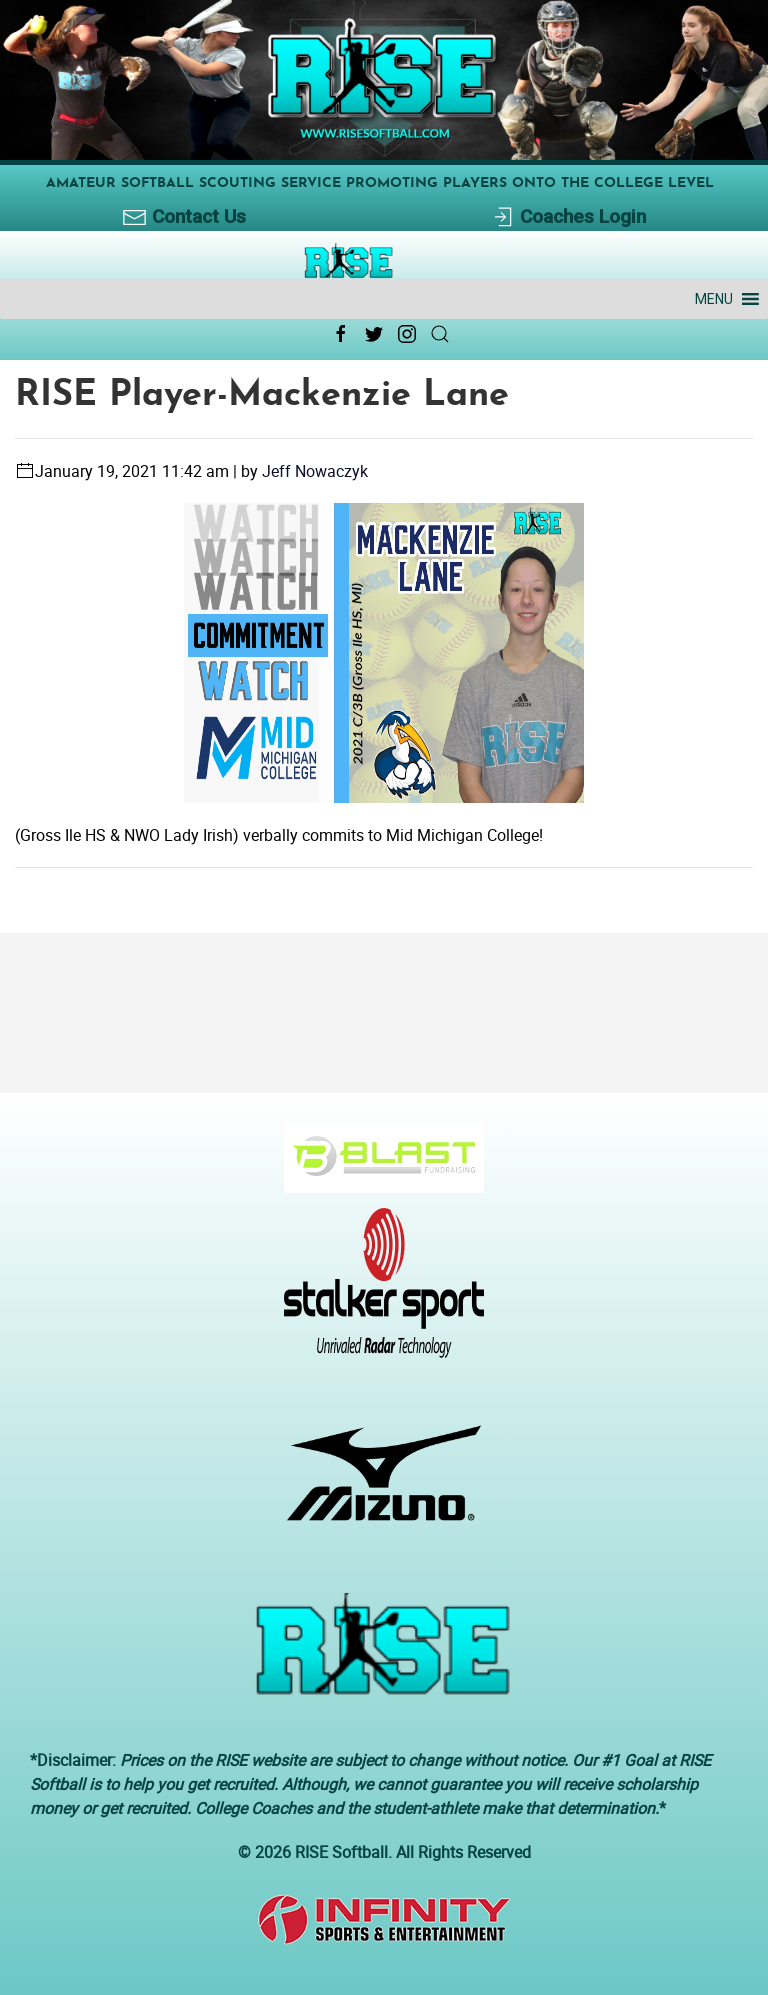 This screenshot has width=768, height=1995. What do you see at coordinates (568, 217) in the screenshot?
I see `Coaches Login` at bounding box center [568, 217].